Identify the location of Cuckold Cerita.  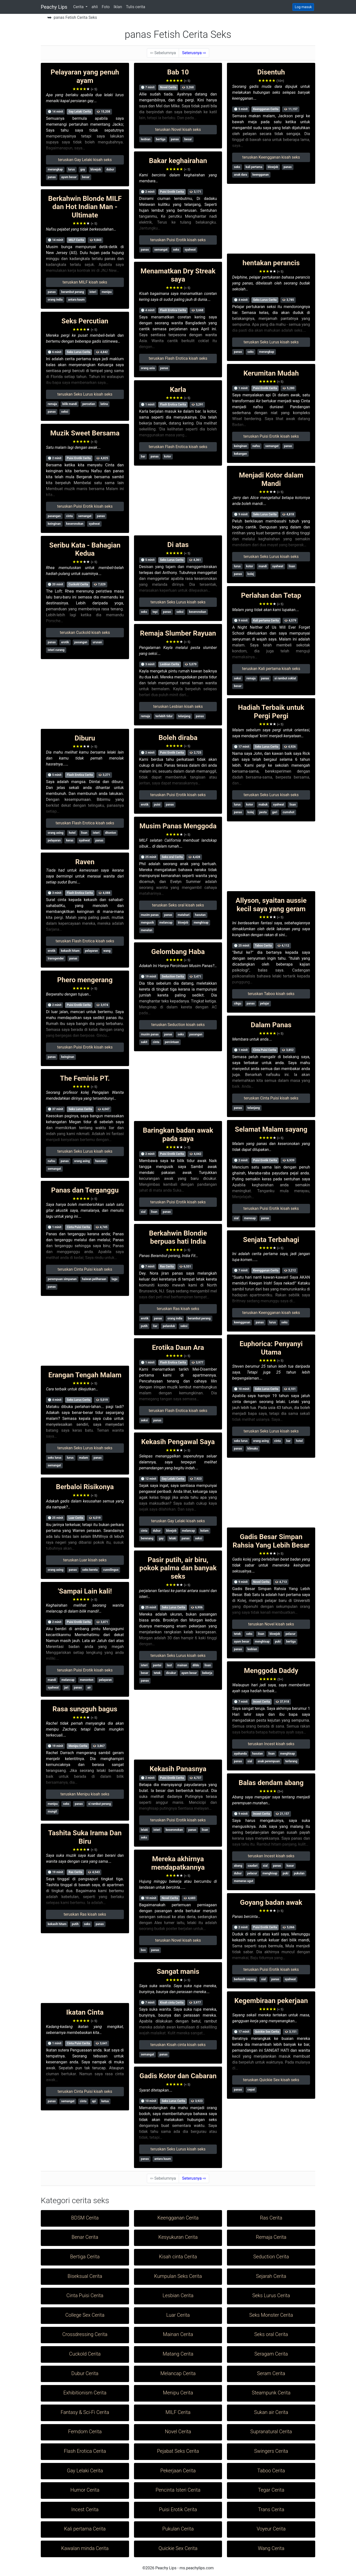
(78, 584).